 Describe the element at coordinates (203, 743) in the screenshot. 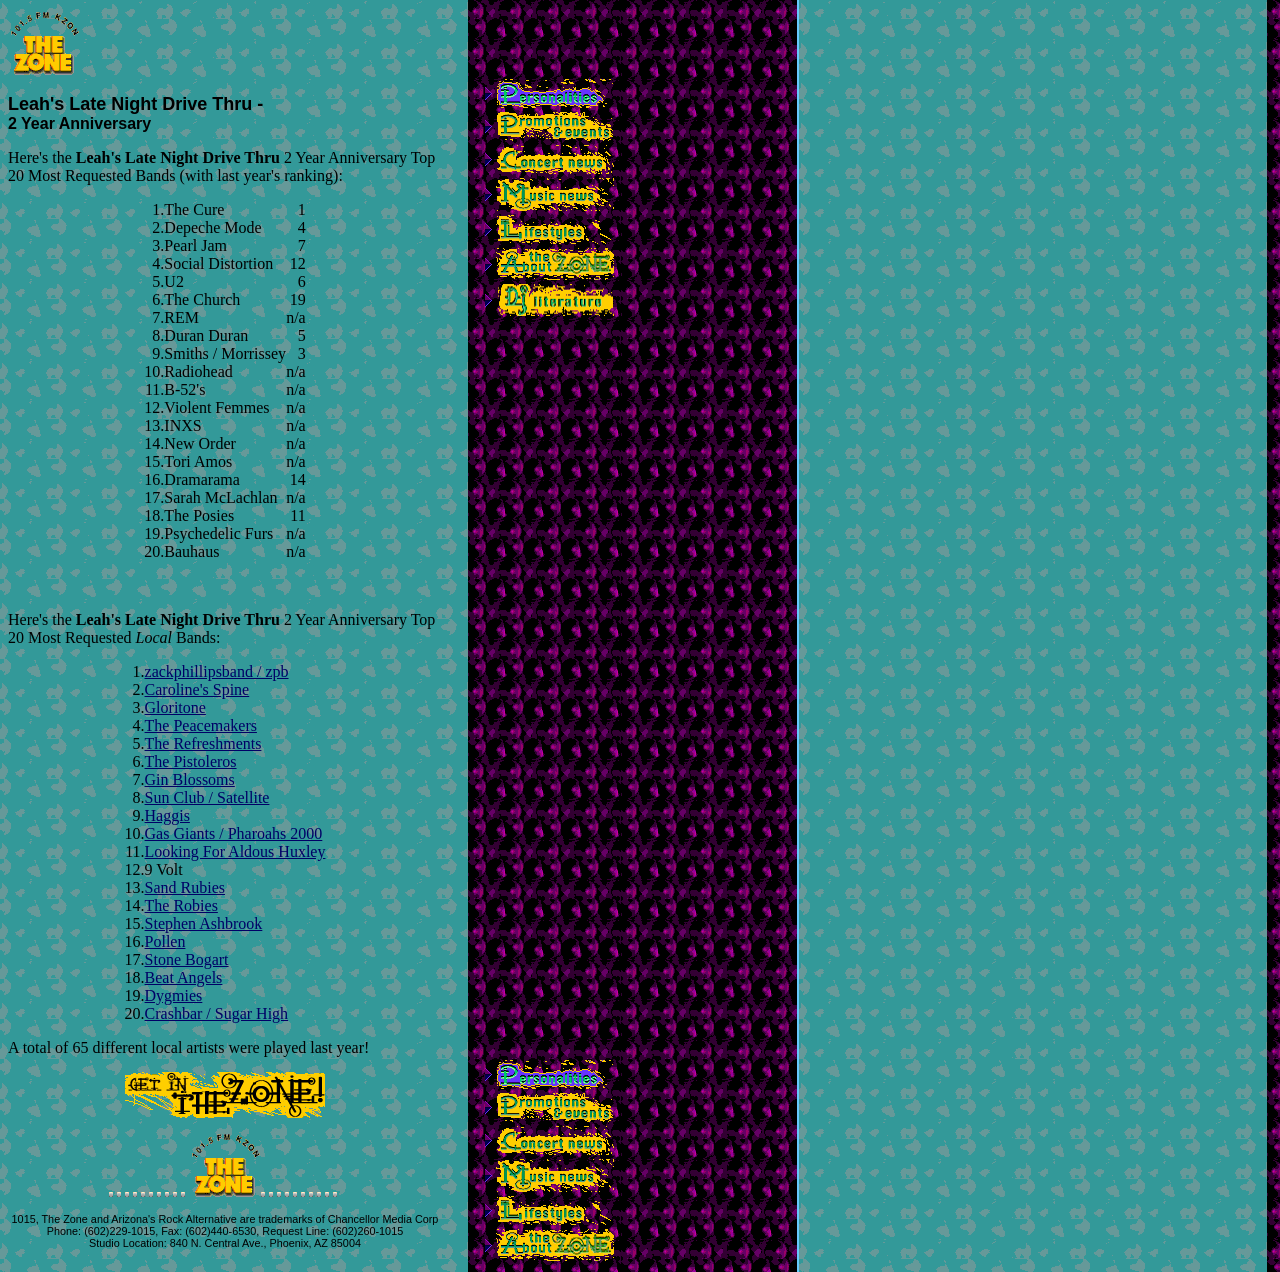

I see `The Refreshments` at that location.